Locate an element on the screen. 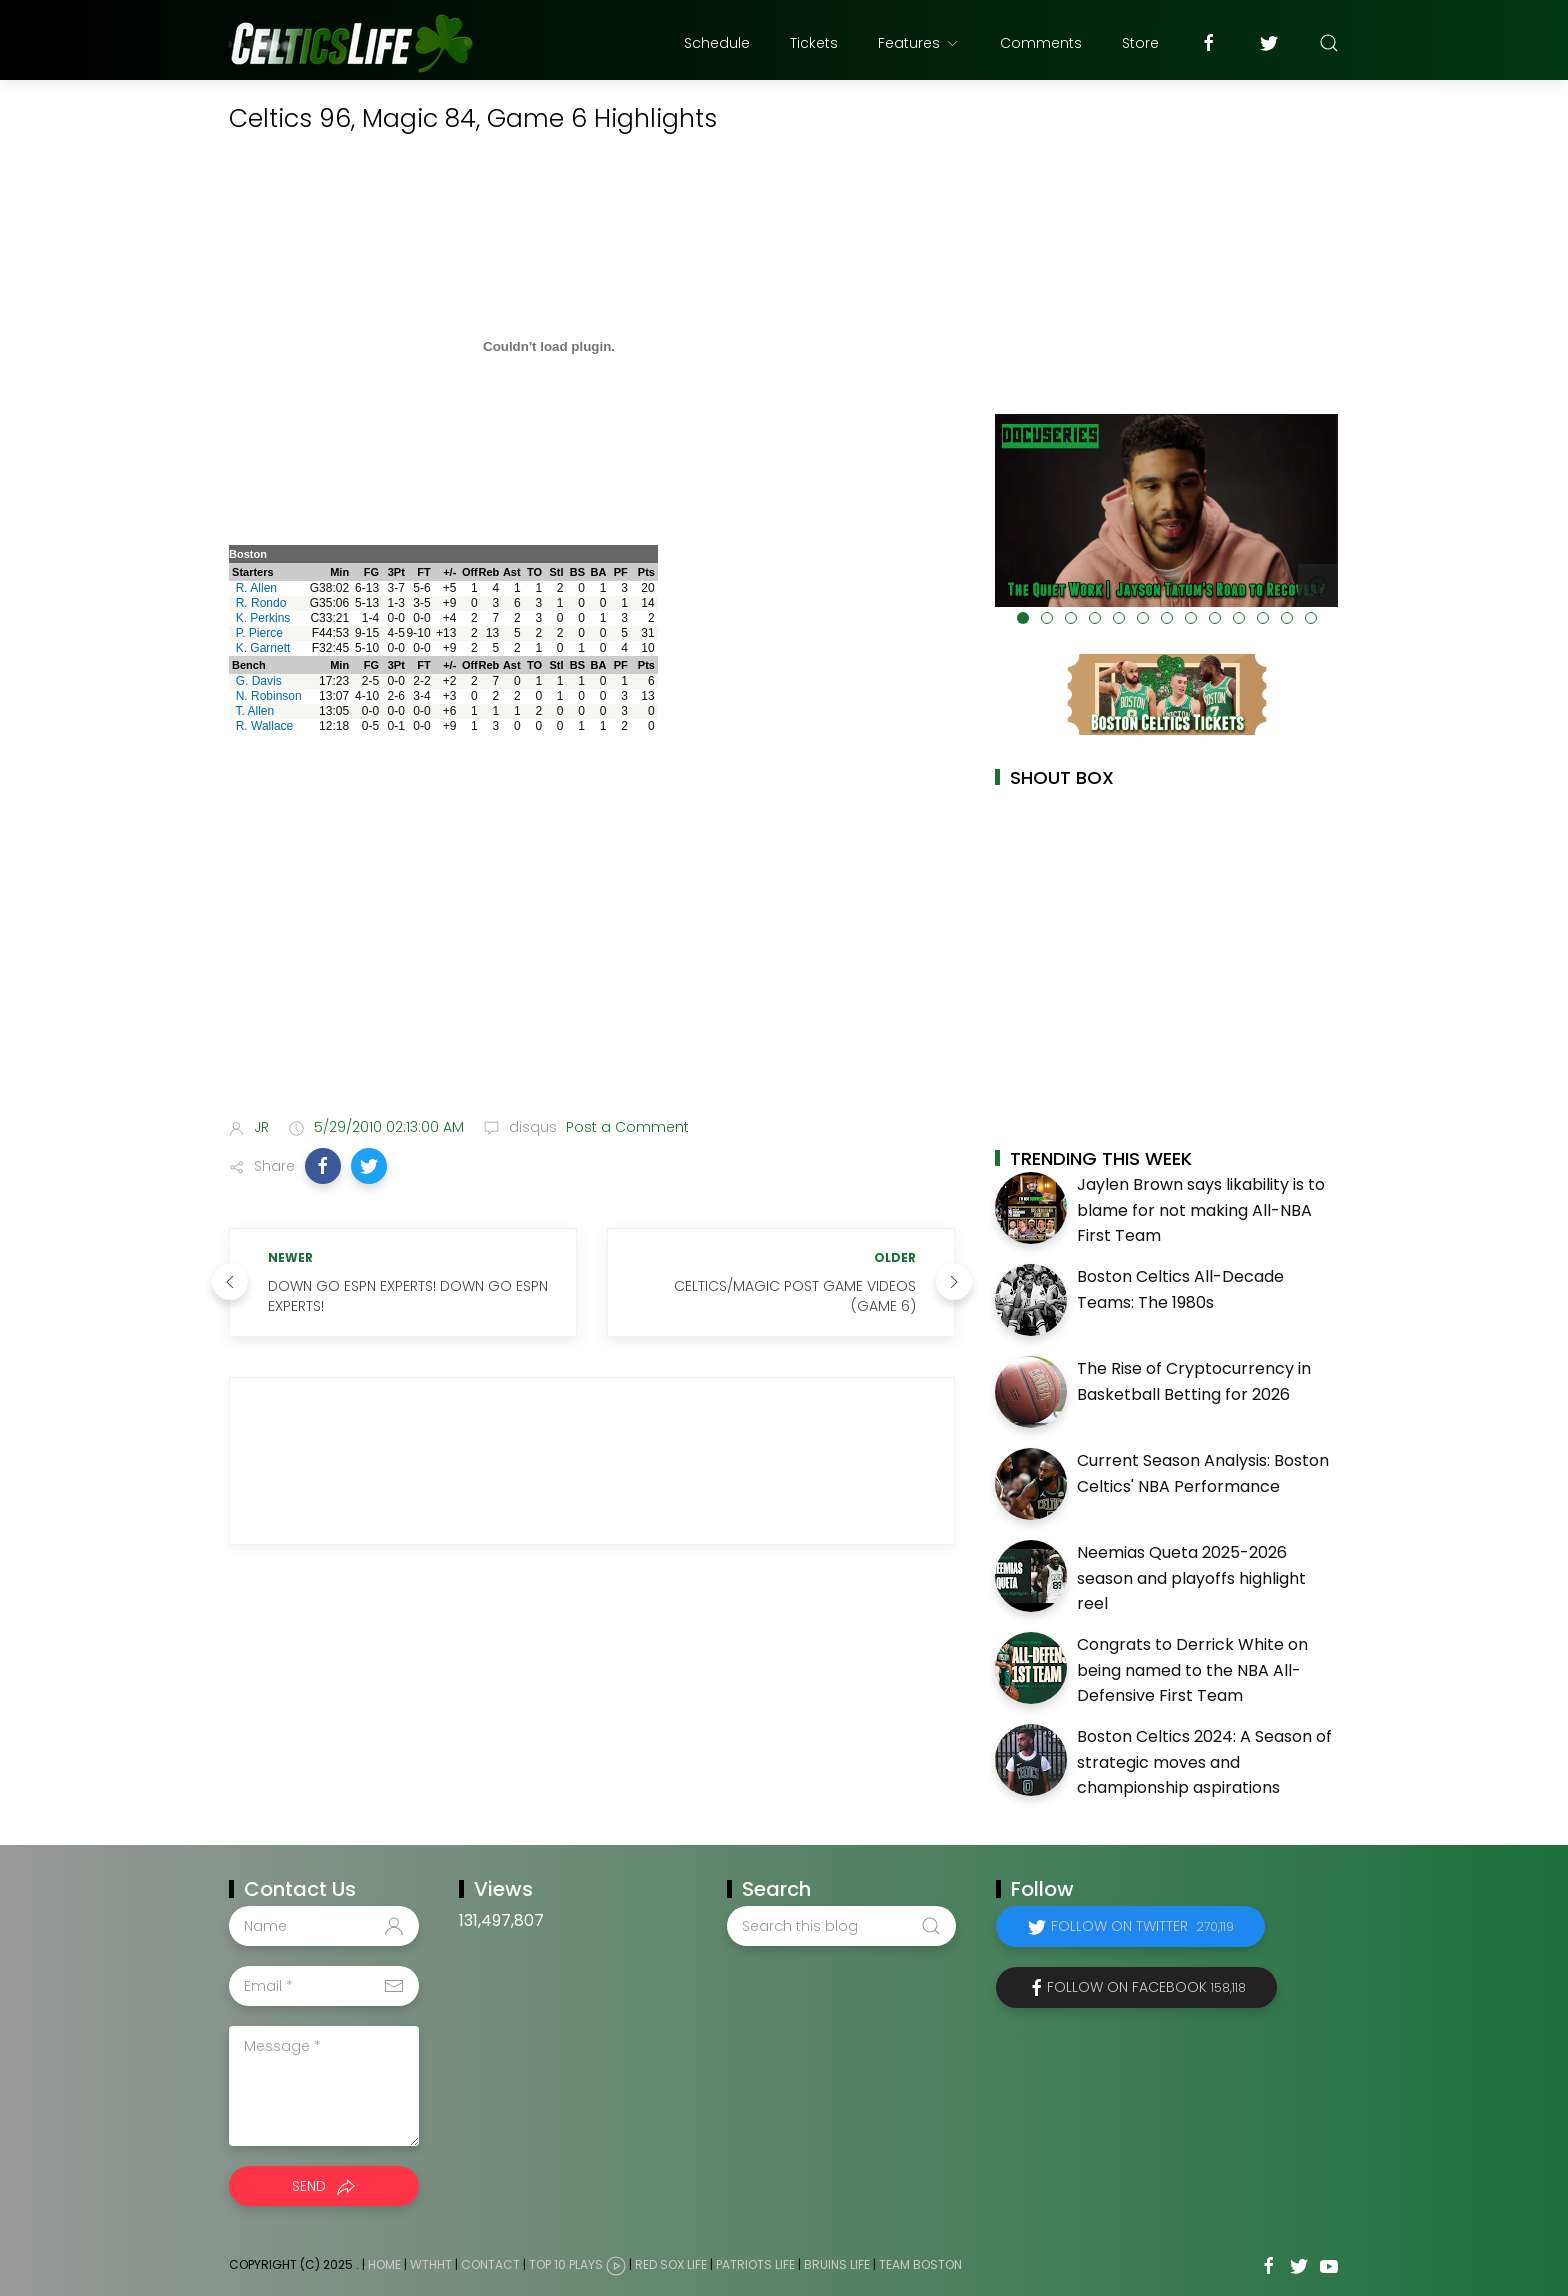 This screenshot has height=2296, width=1568. P. Pierce is located at coordinates (259, 633).